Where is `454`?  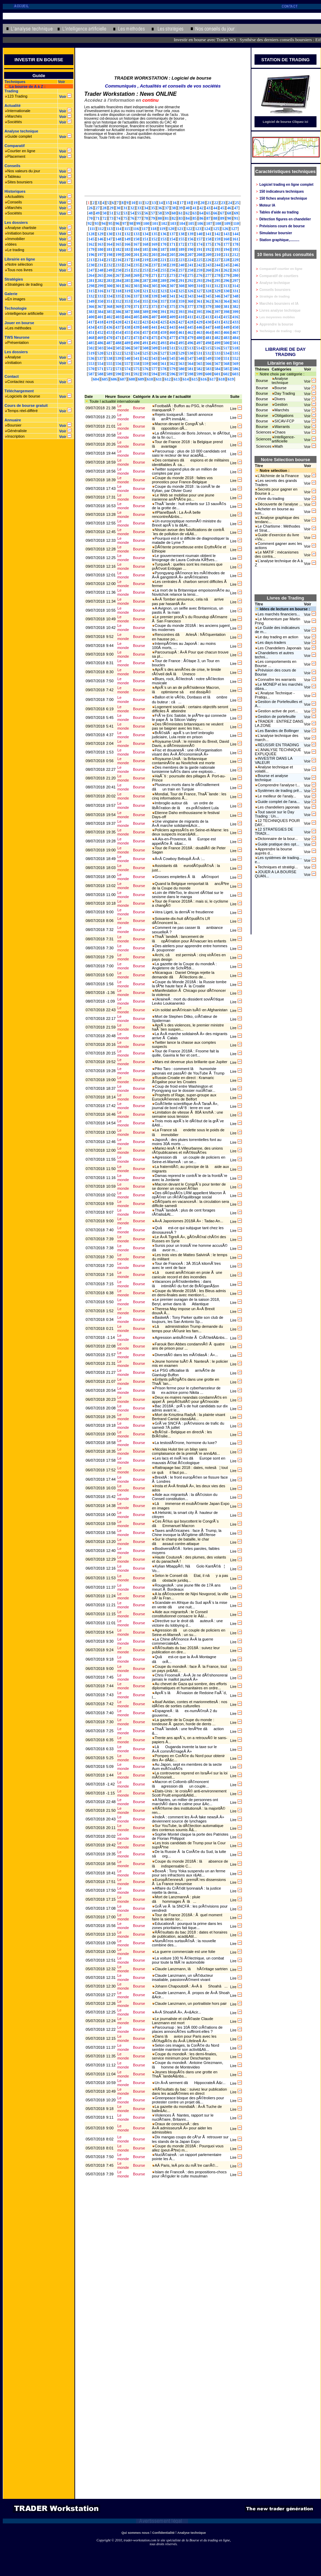 454 is located at coordinates (118, 332).